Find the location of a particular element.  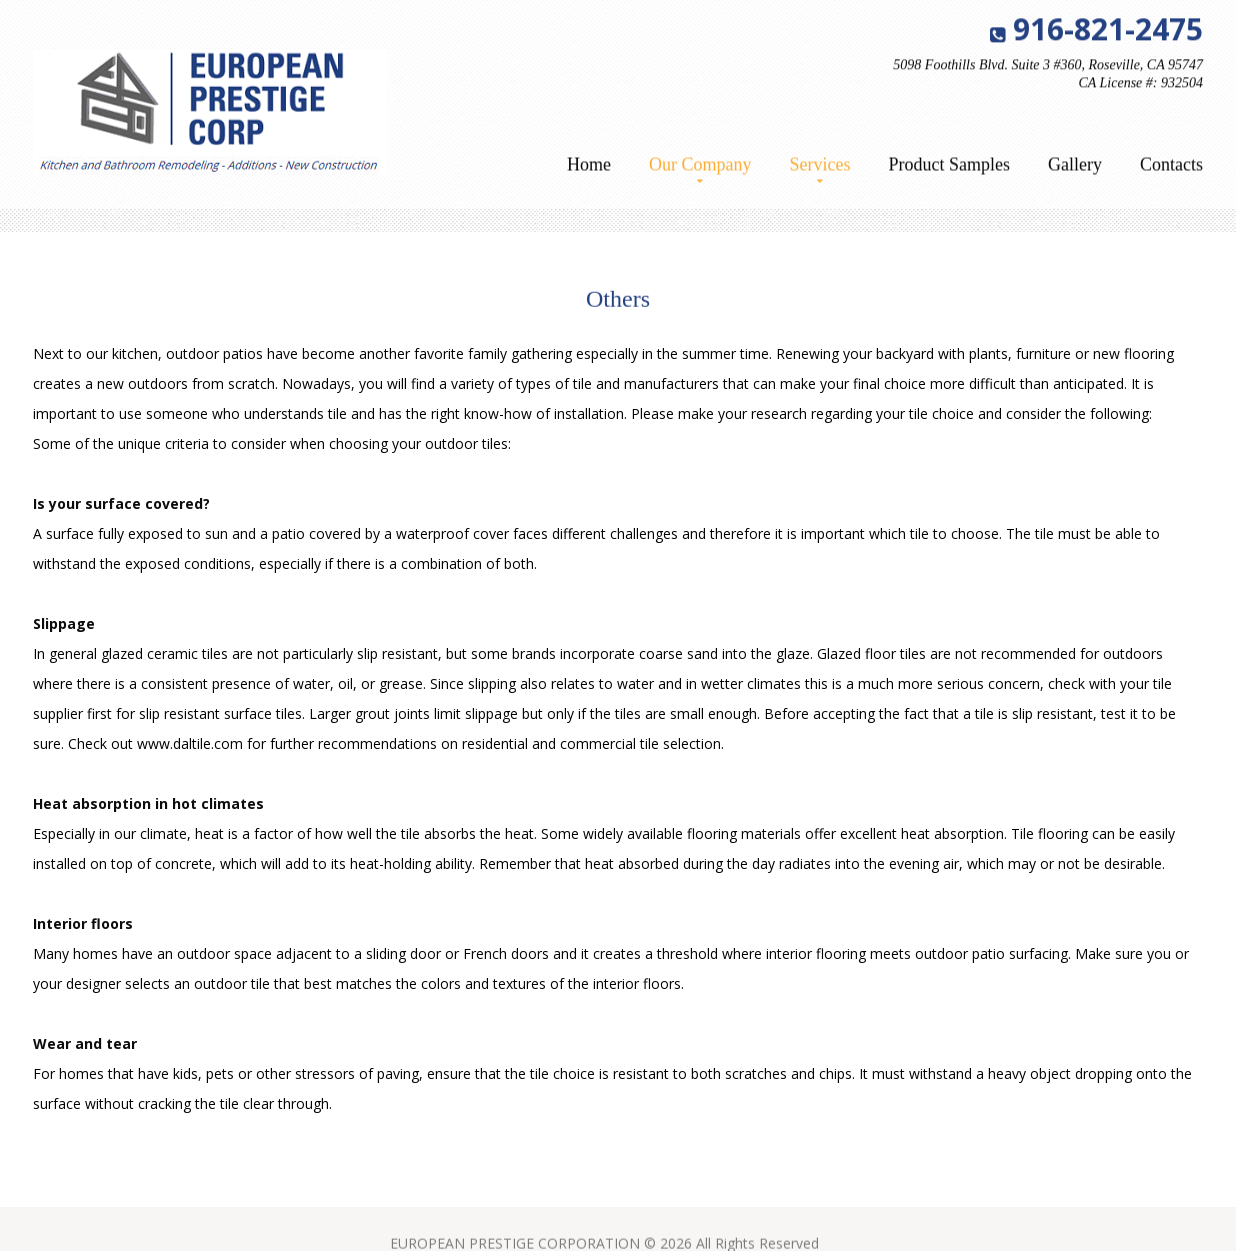

Services is located at coordinates (820, 166).